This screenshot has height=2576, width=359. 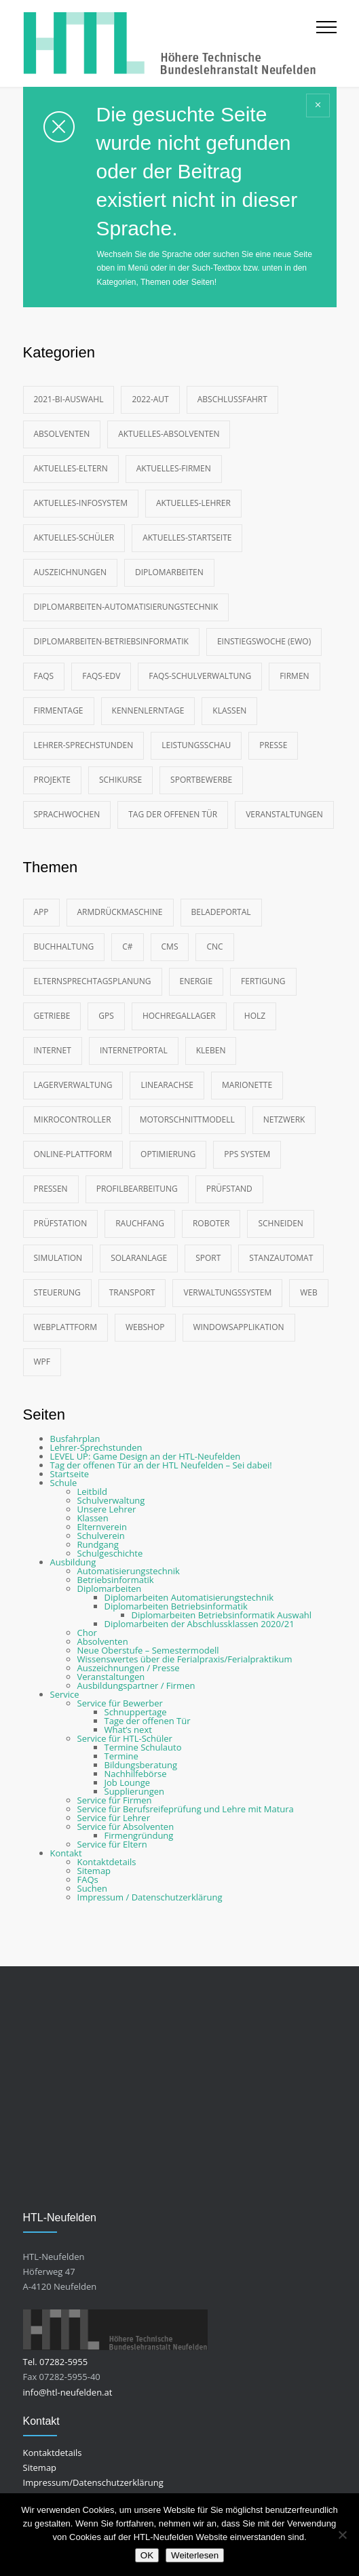 I want to click on Service für Absolventen, so click(x=125, y=1826).